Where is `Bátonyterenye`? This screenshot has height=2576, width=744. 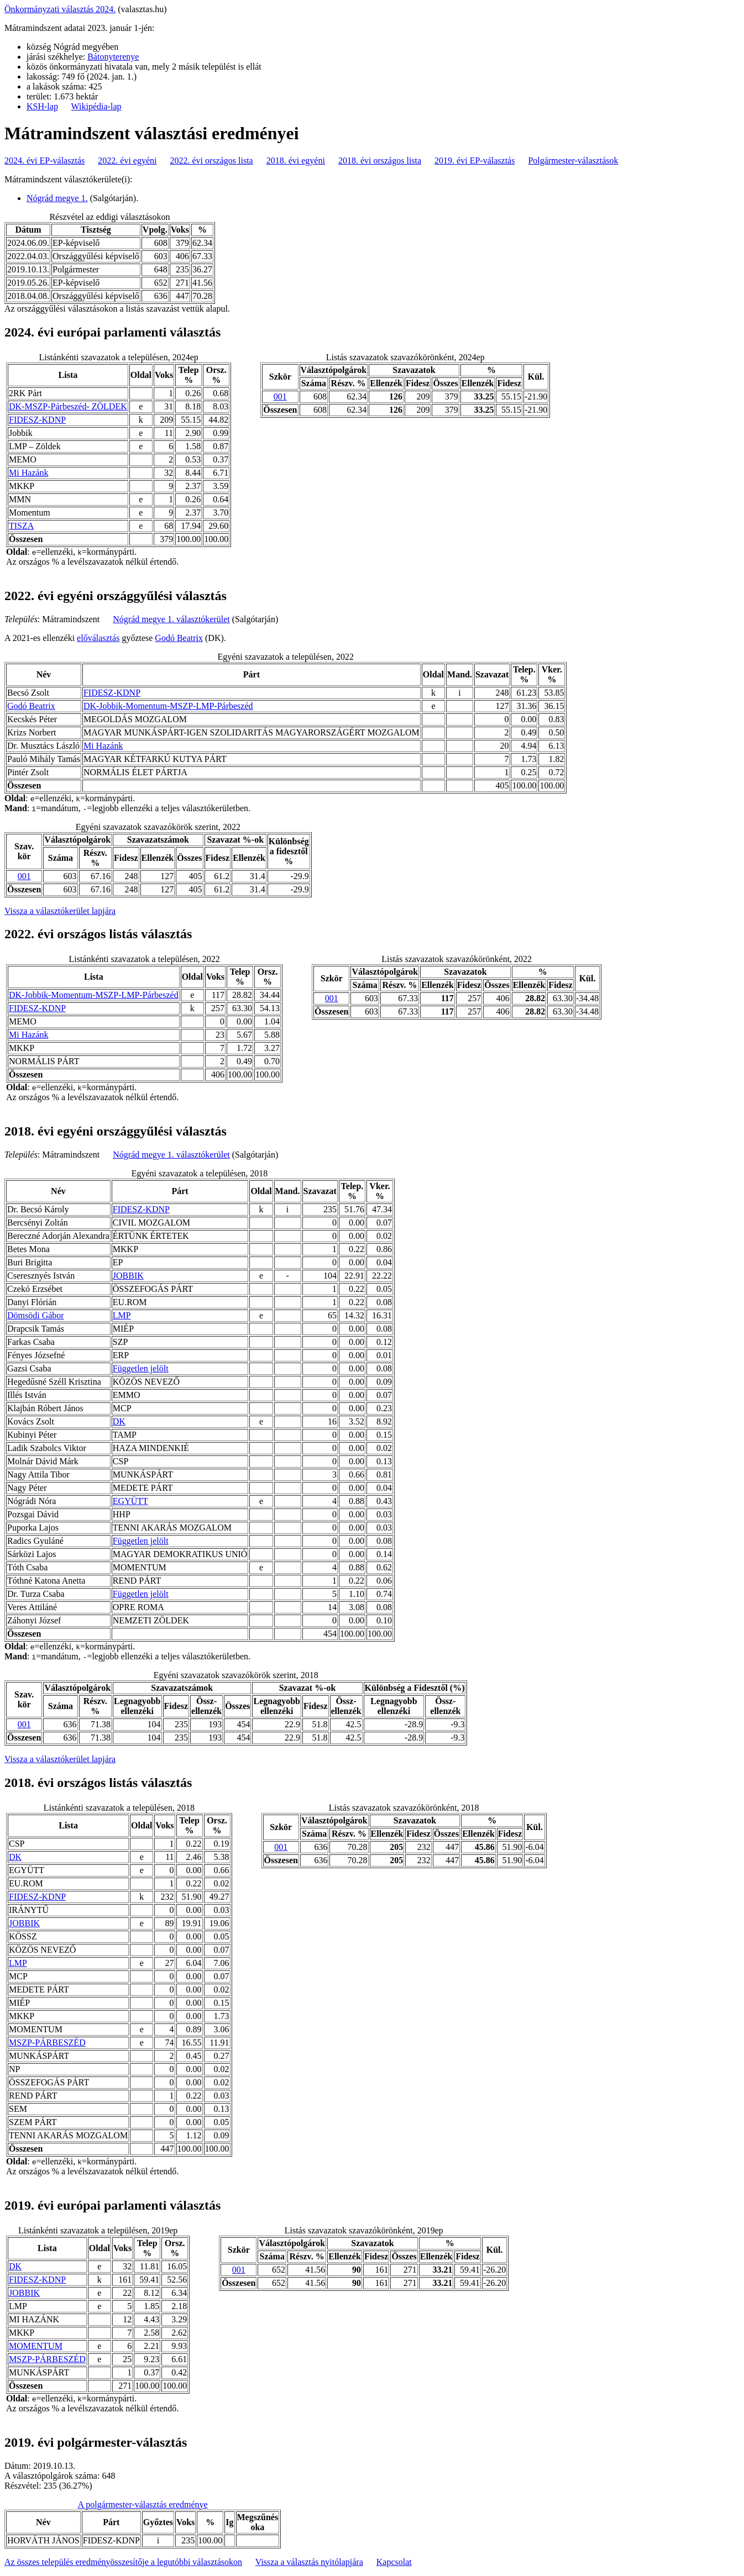
Bátonyterenye is located at coordinates (113, 56).